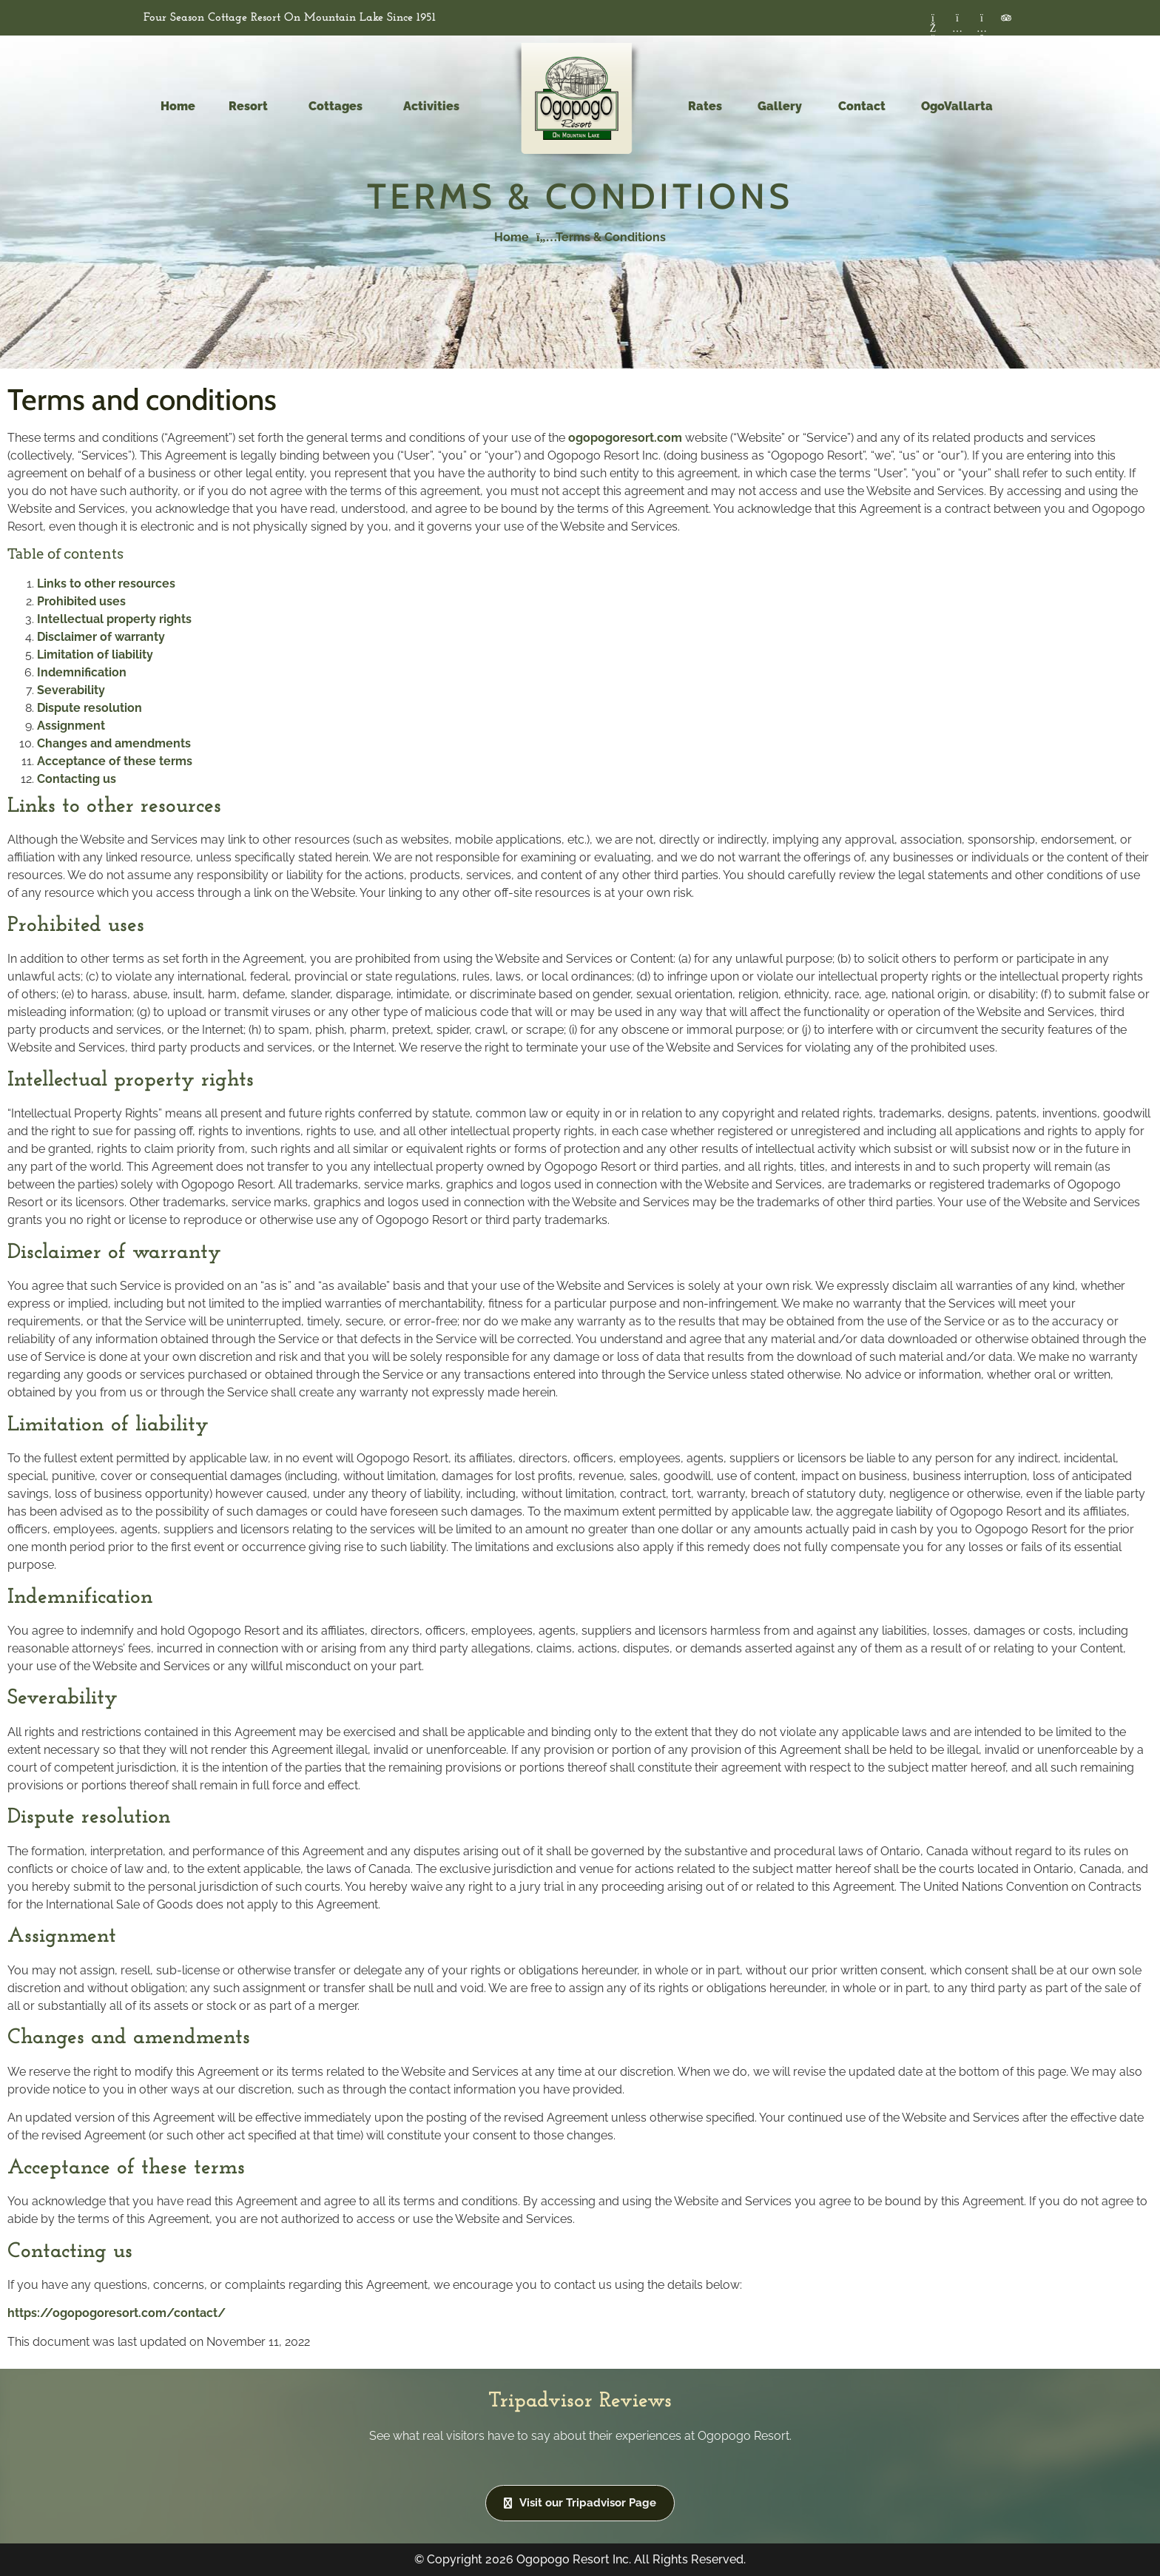 The image size is (1160, 2576). What do you see at coordinates (82, 672) in the screenshot?
I see `Indemnification` at bounding box center [82, 672].